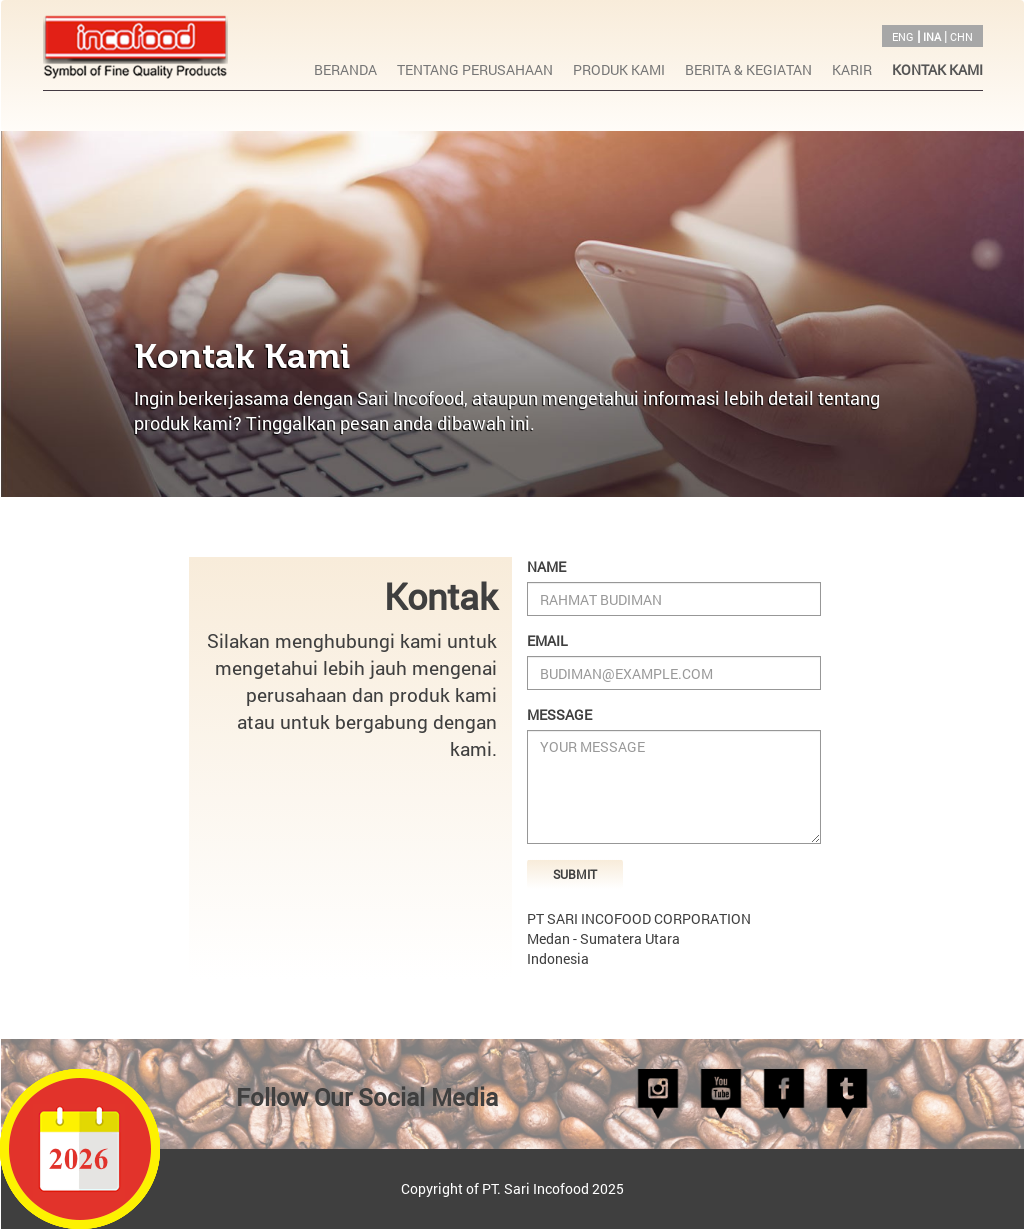 The height and width of the screenshot is (1229, 1024). Describe the element at coordinates (748, 69) in the screenshot. I see `BERITA & KEGIATAN` at that location.